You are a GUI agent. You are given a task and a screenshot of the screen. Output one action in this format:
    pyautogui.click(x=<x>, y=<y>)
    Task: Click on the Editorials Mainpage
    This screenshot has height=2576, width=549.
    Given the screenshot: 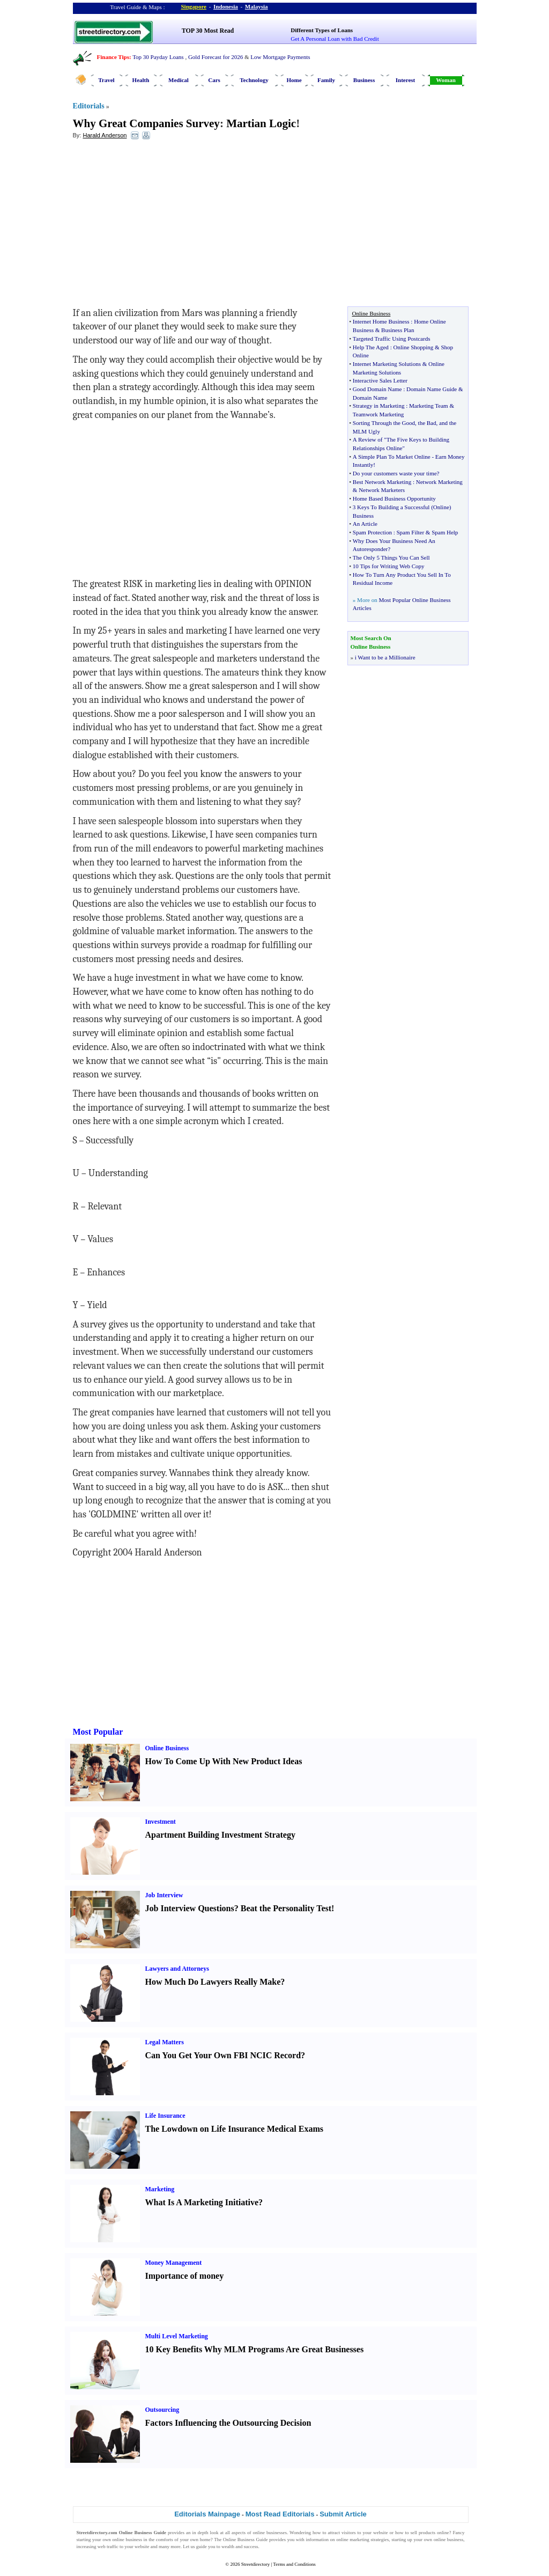 What is the action you would take?
    pyautogui.click(x=207, y=2514)
    